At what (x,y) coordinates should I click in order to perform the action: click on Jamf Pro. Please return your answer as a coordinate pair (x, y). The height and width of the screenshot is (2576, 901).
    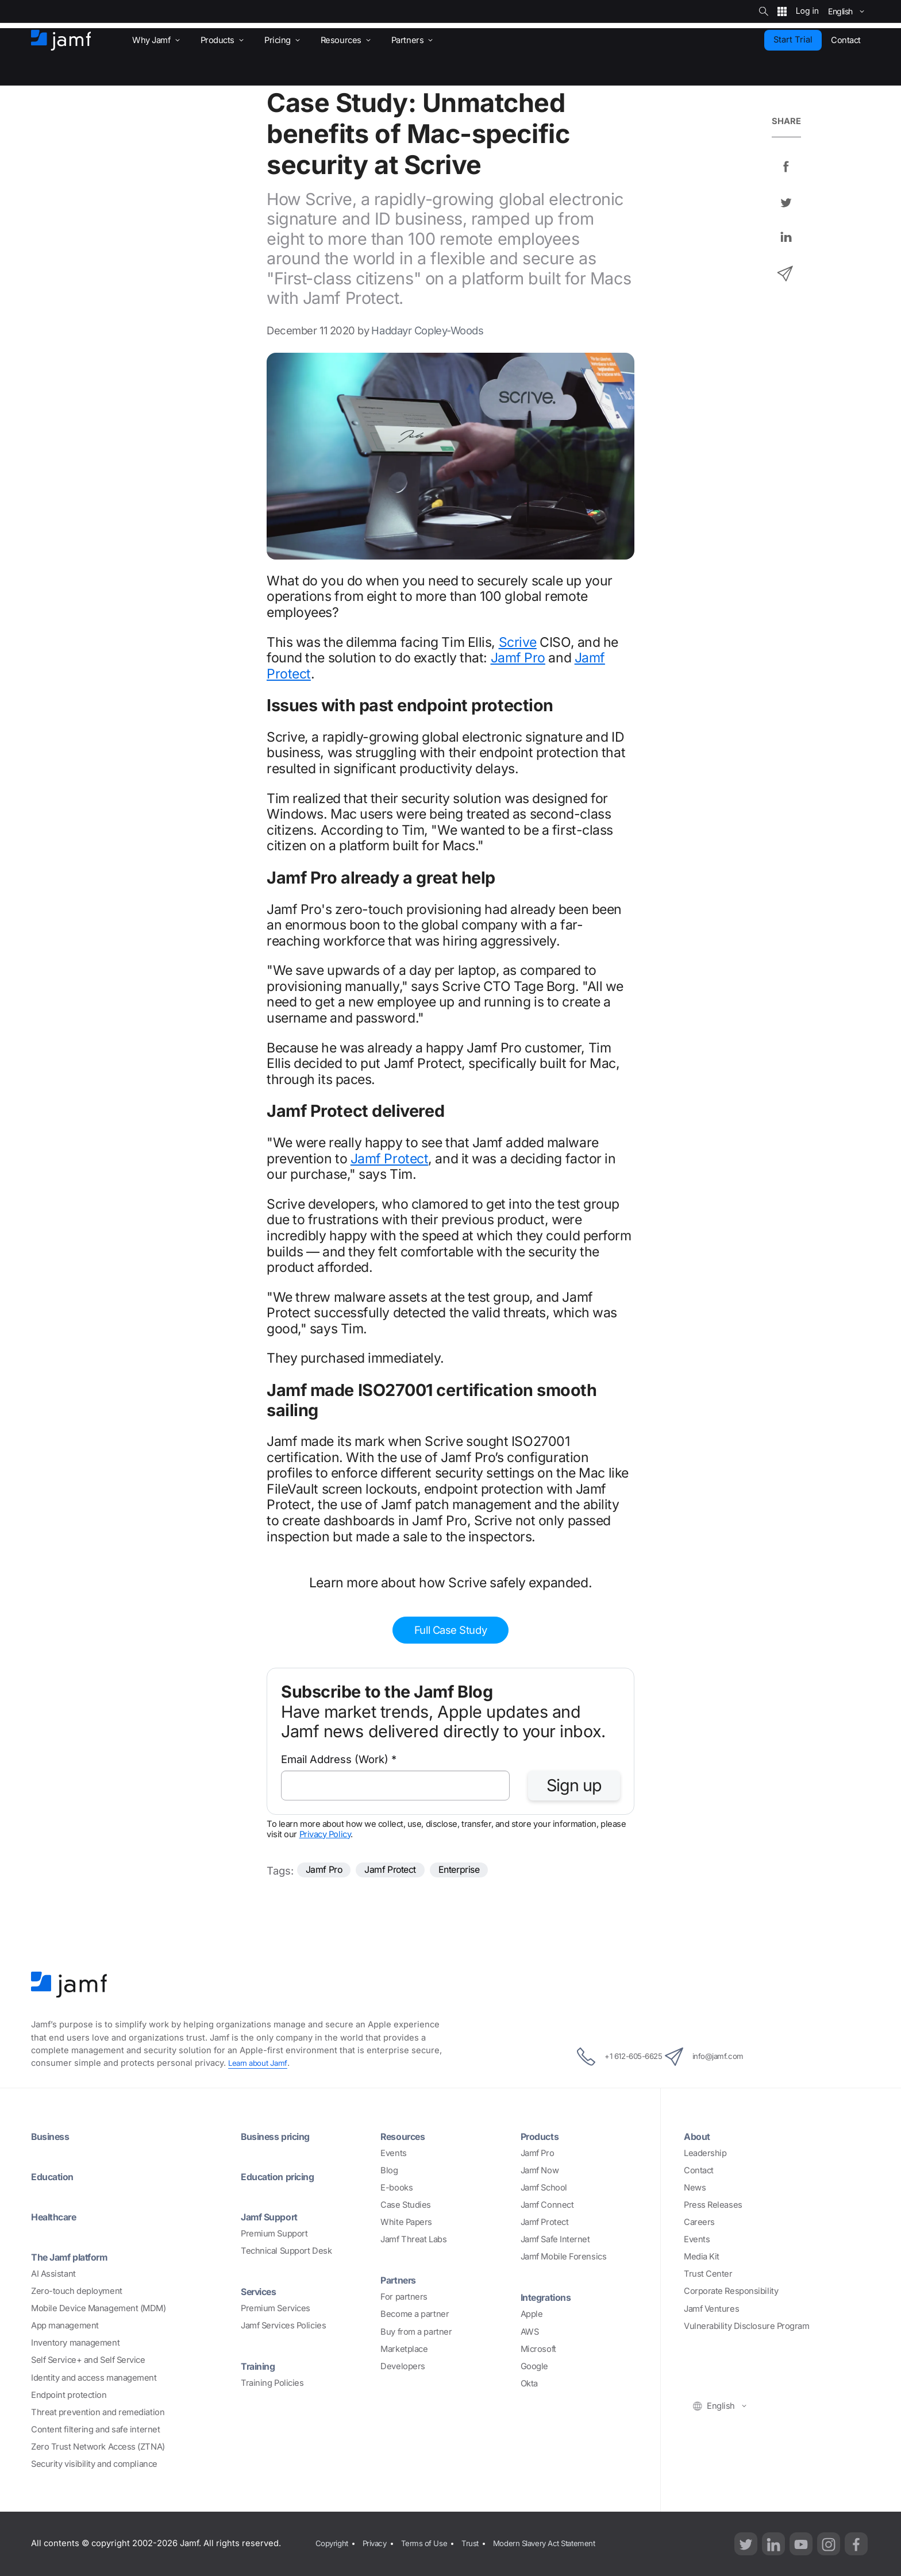
    Looking at the image, I should click on (518, 658).